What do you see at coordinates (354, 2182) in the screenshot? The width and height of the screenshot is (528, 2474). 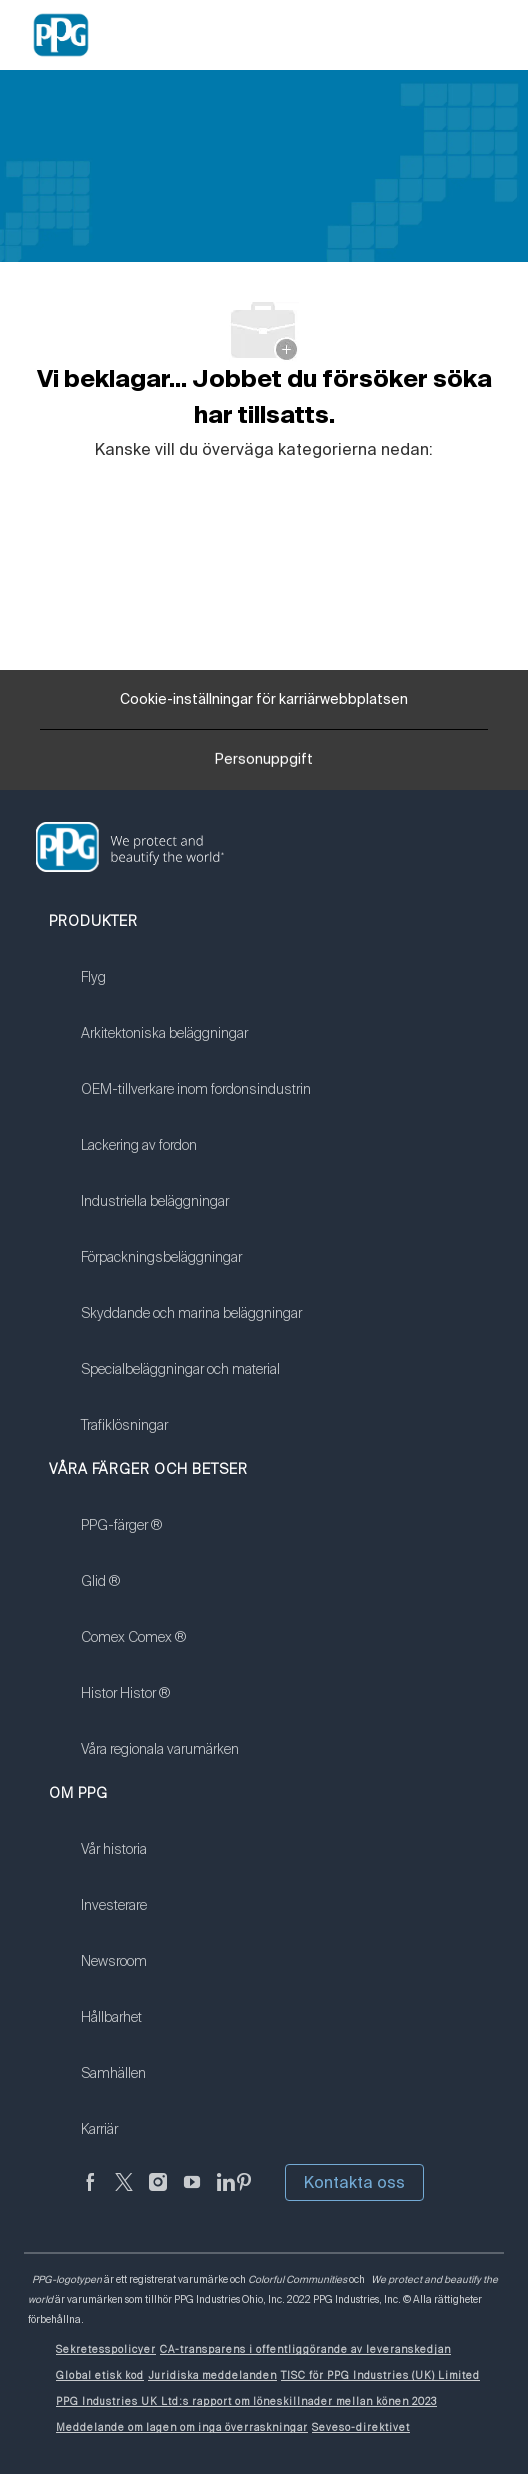 I see `Kontakta oss [button]` at bounding box center [354, 2182].